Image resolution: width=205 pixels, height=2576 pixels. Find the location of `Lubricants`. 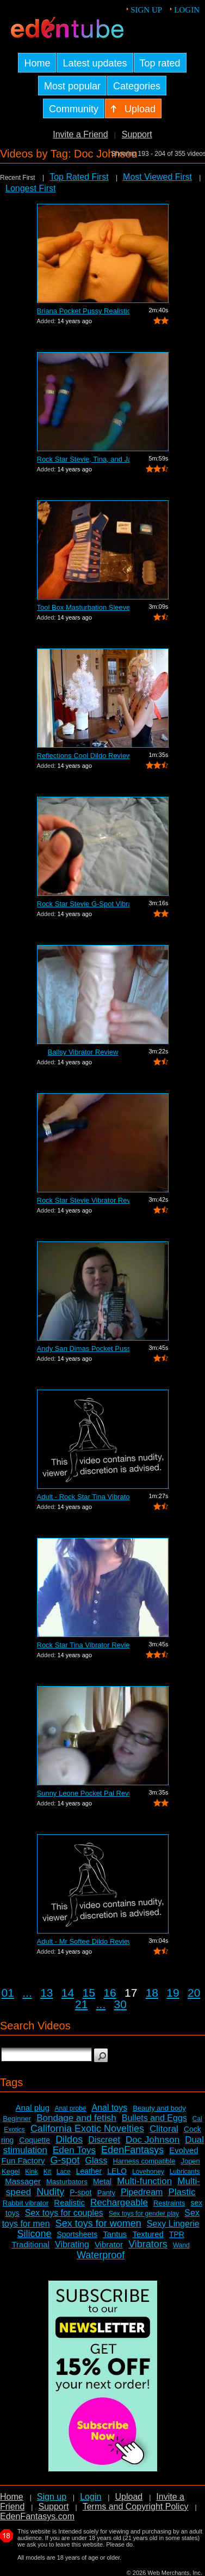

Lubricants is located at coordinates (185, 2171).